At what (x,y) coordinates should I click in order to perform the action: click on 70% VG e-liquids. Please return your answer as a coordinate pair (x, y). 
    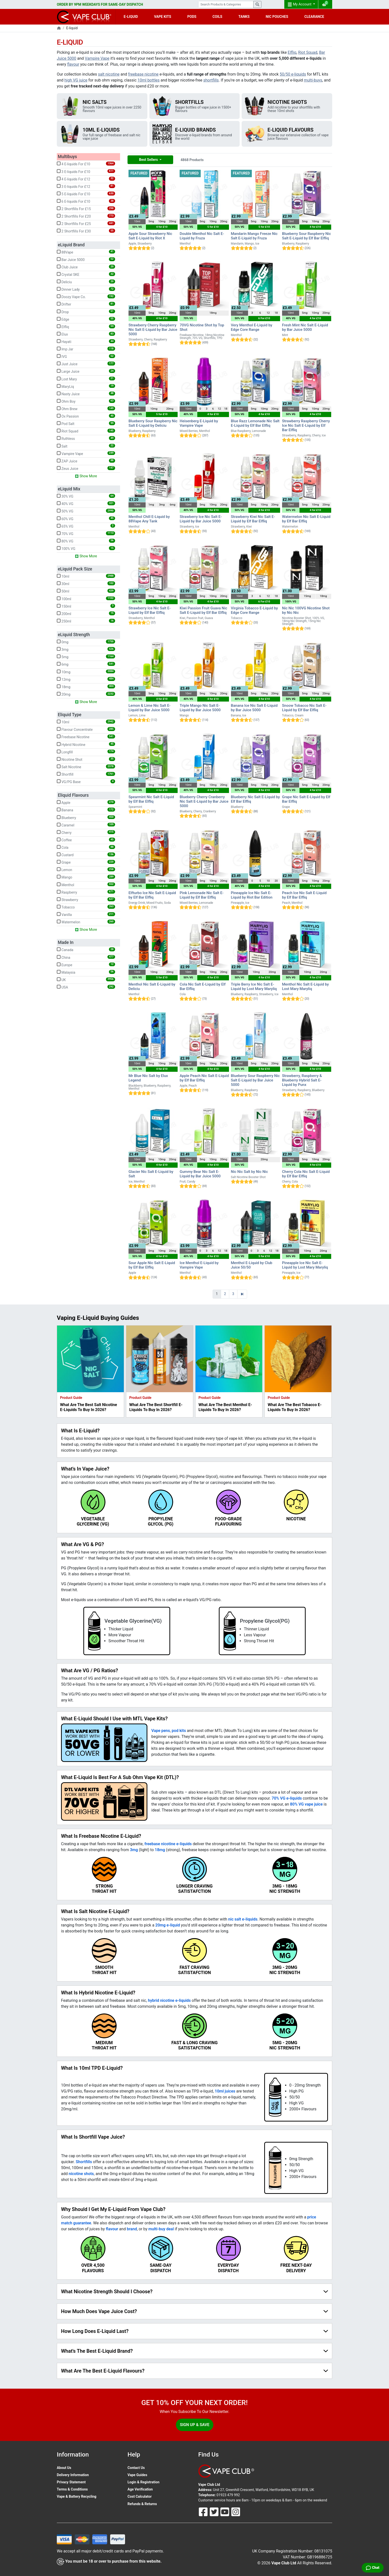
    Looking at the image, I should click on (287, 1798).